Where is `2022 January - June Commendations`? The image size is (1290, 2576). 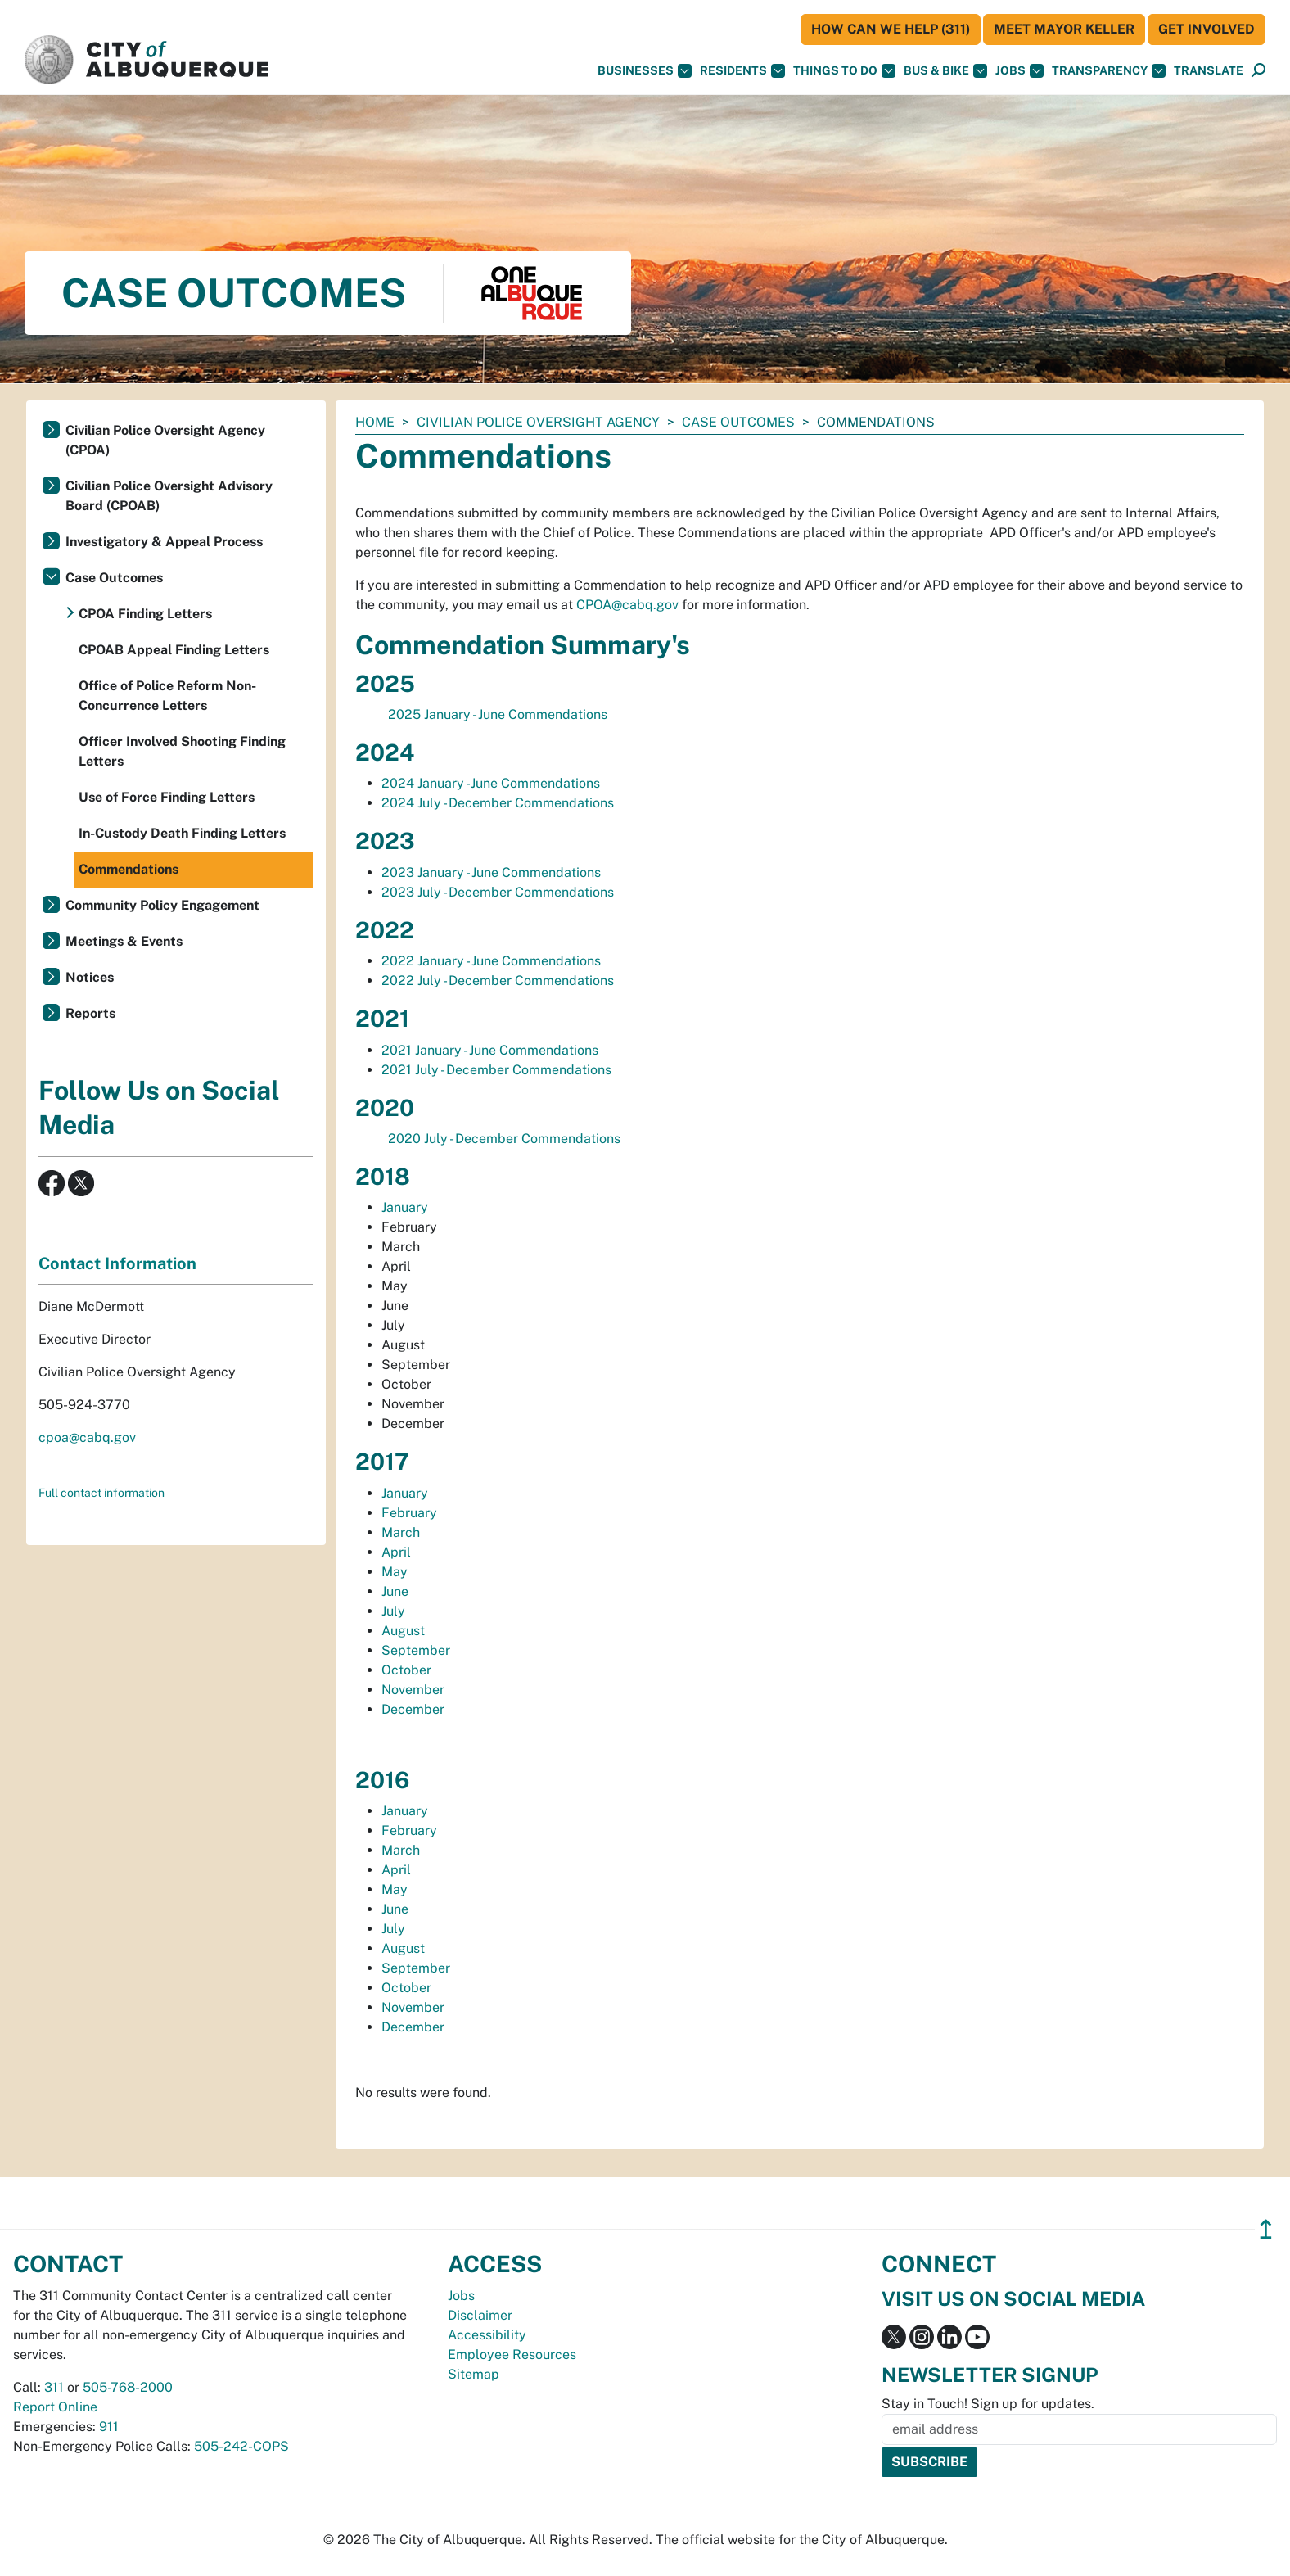
2022 January - June Commendations is located at coordinates (491, 961).